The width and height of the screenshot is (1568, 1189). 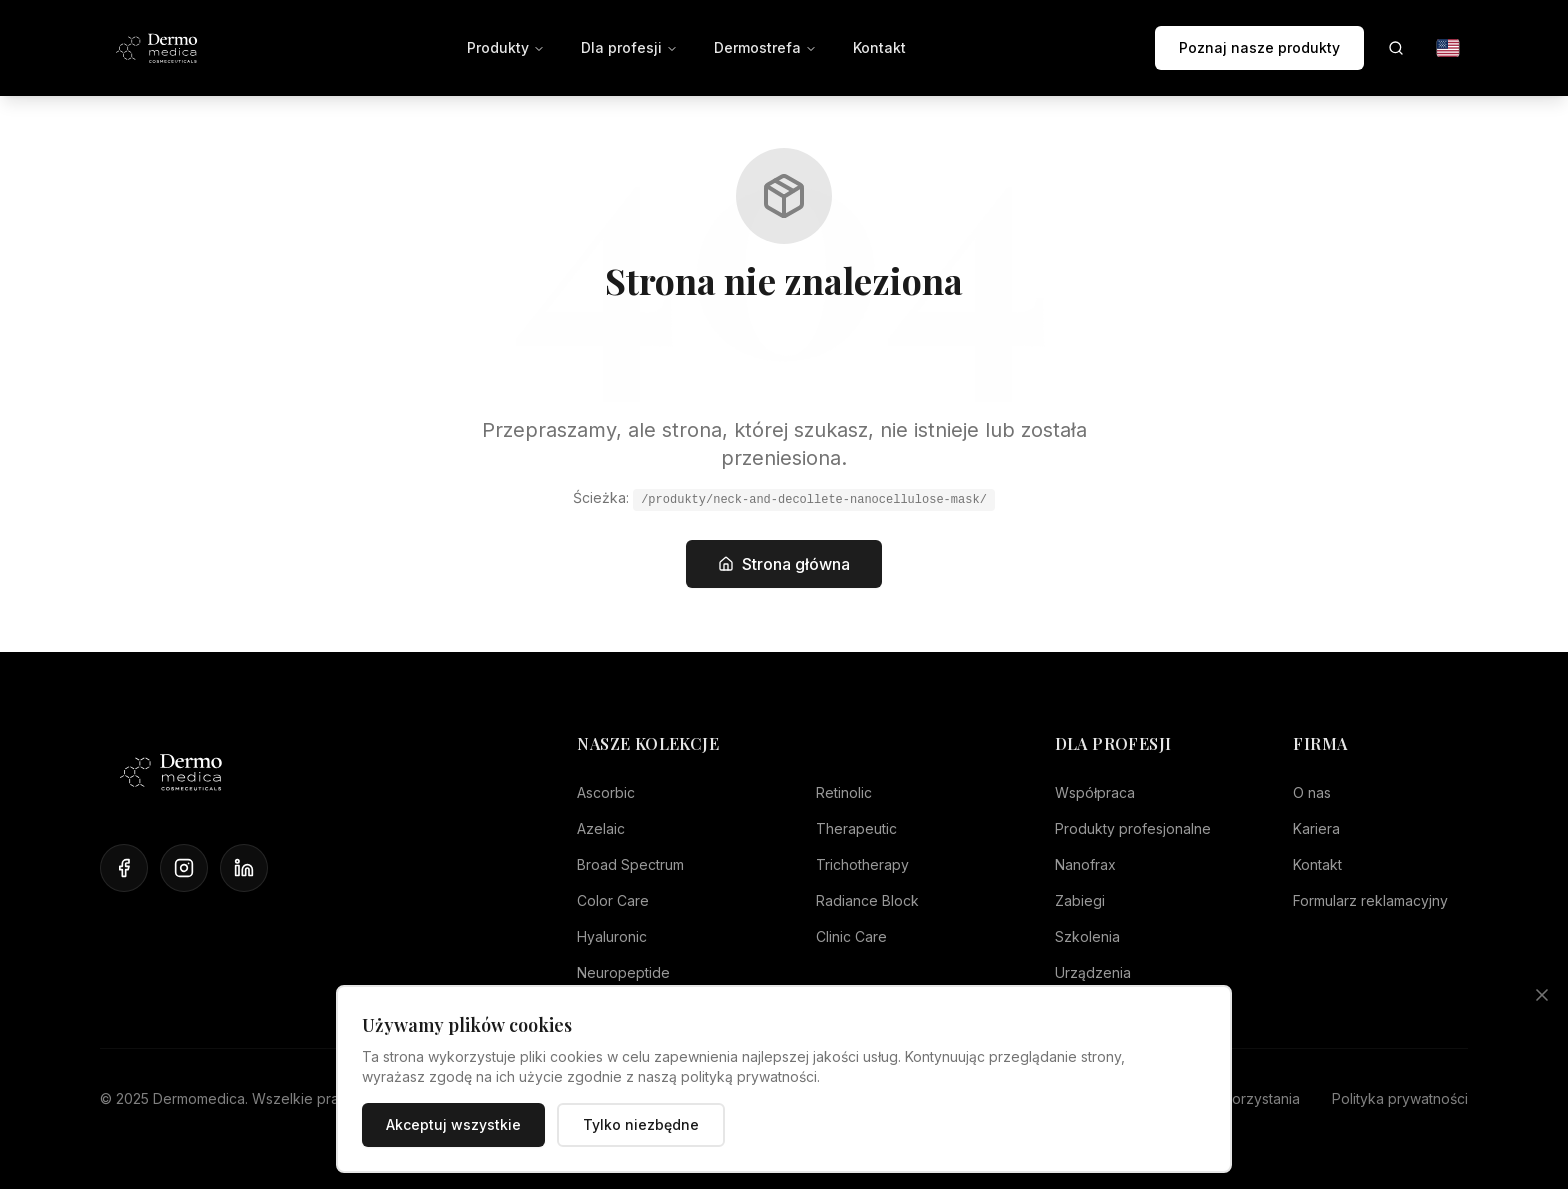 I want to click on Zabiegi, so click(x=1080, y=900).